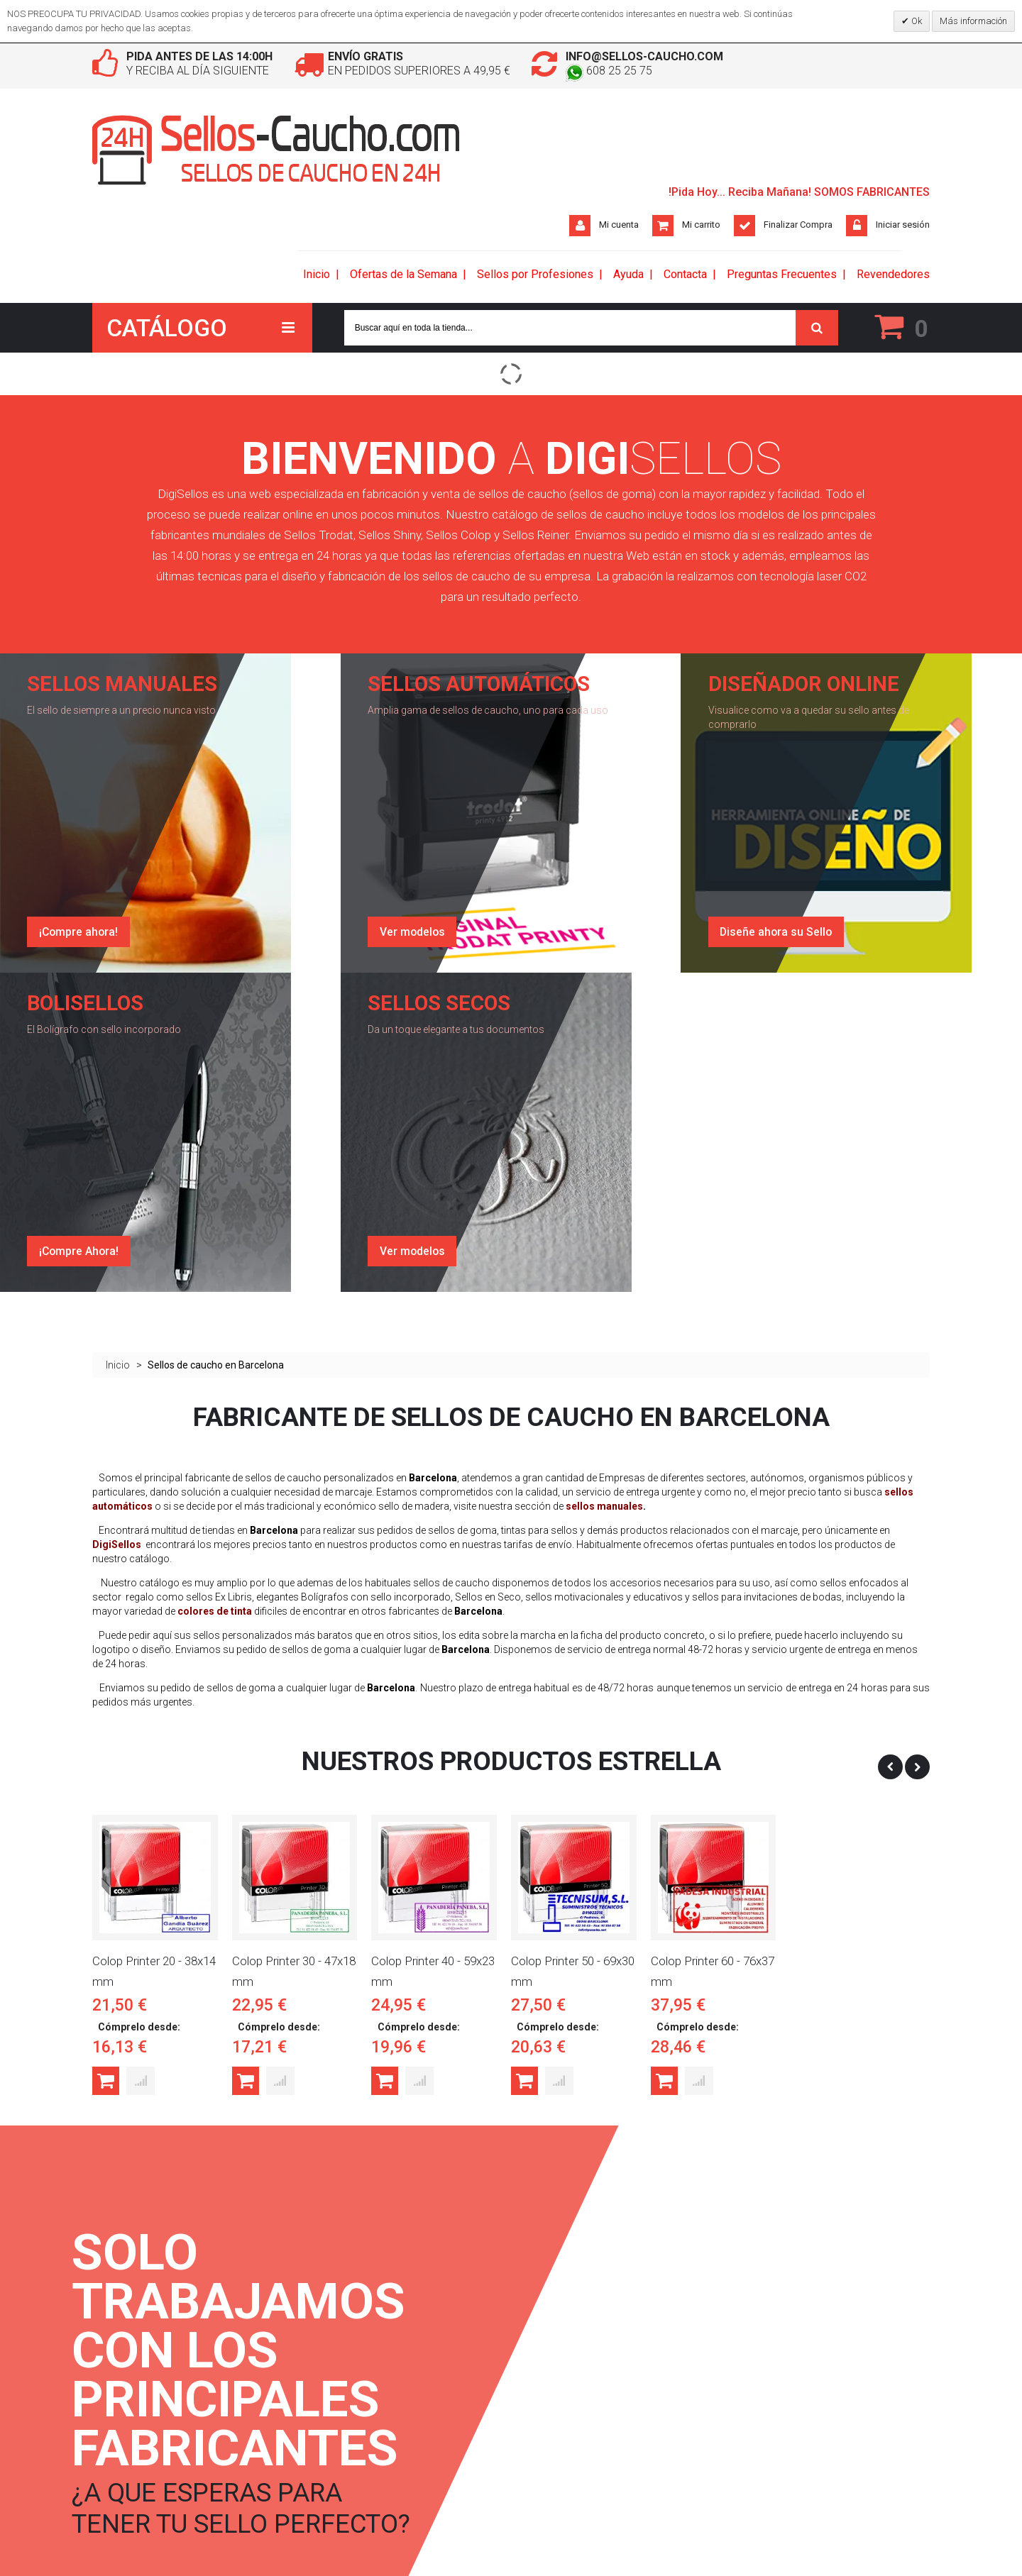 The height and width of the screenshot is (2576, 1022). Describe the element at coordinates (264, 2314) in the screenshot. I see `Quienes Somos` at that location.